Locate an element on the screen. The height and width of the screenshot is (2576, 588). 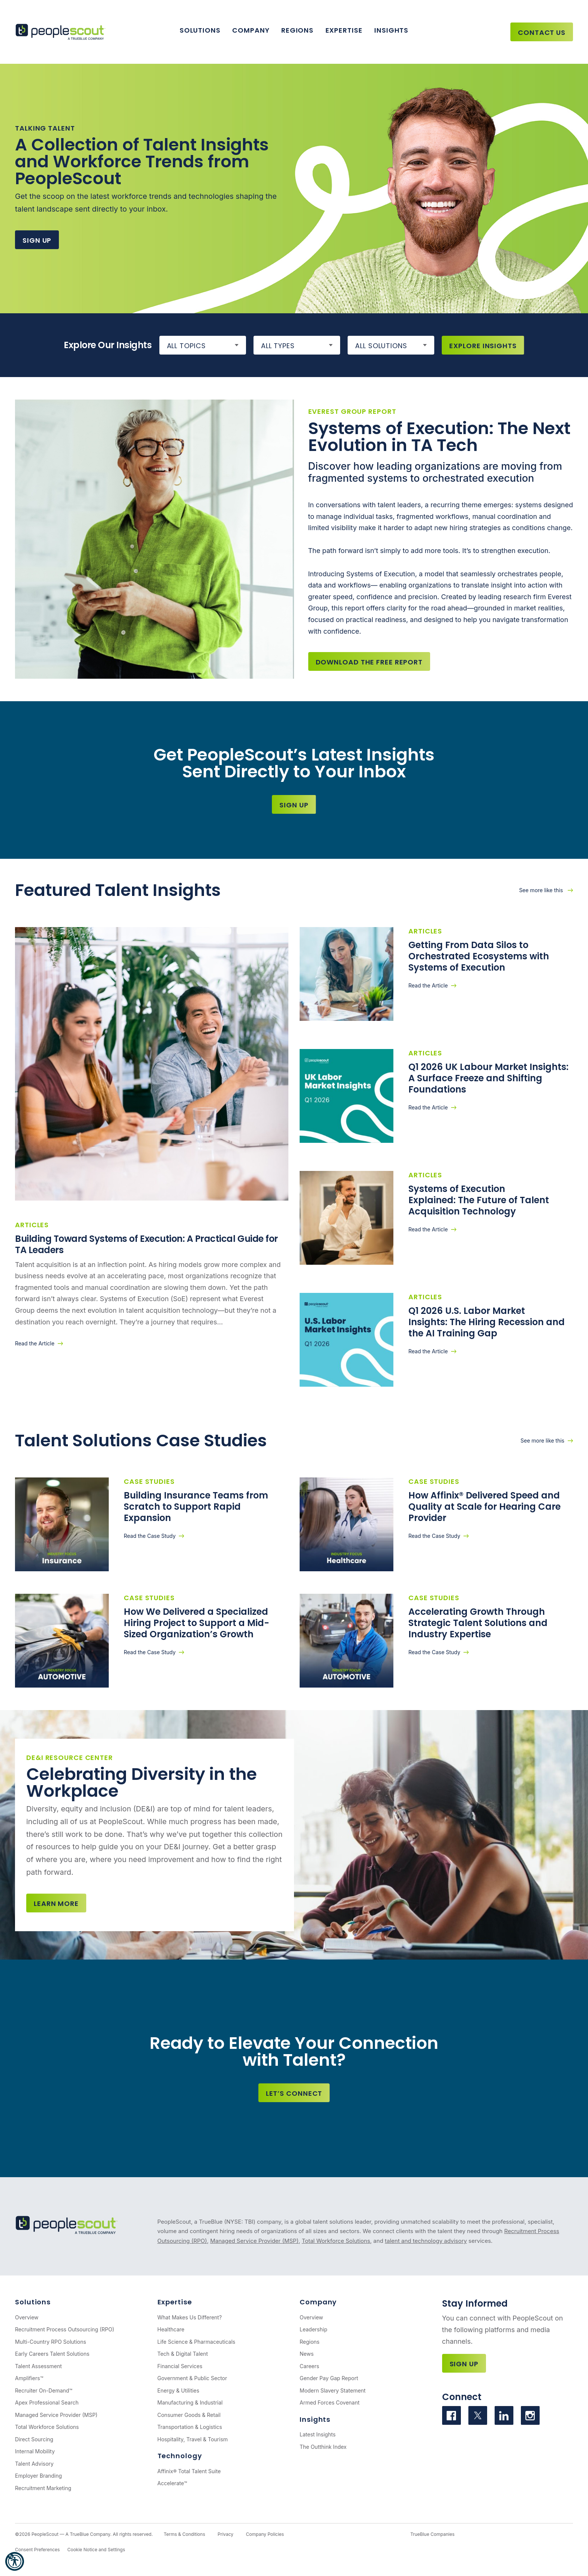
Early Careers Talent Solutions is located at coordinates (52, 2354).